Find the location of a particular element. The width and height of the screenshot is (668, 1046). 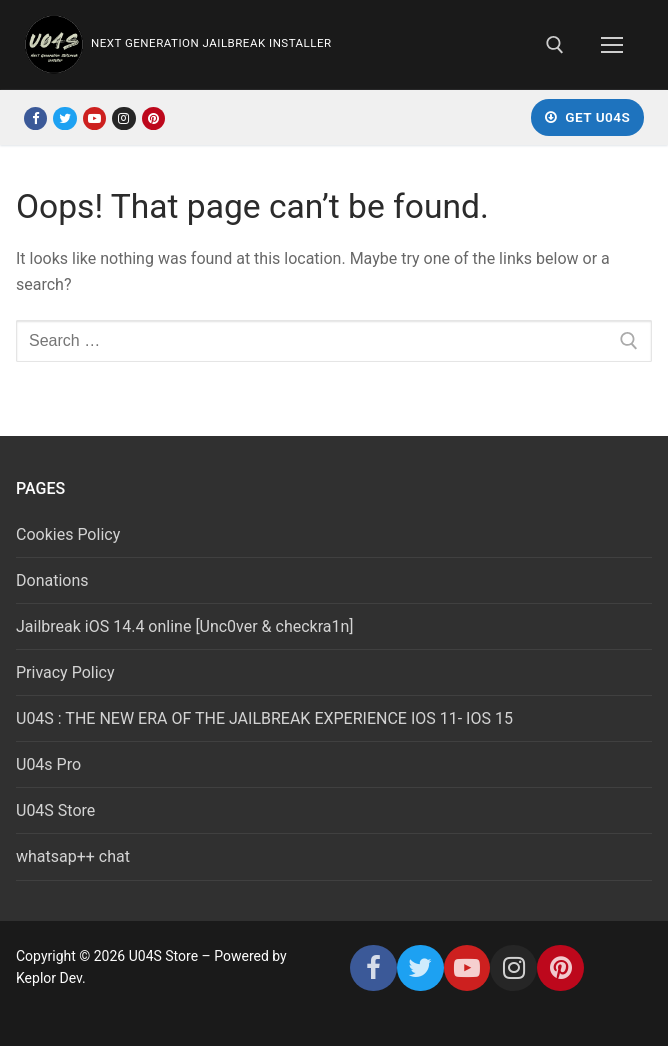

Get U04S is located at coordinates (588, 117).